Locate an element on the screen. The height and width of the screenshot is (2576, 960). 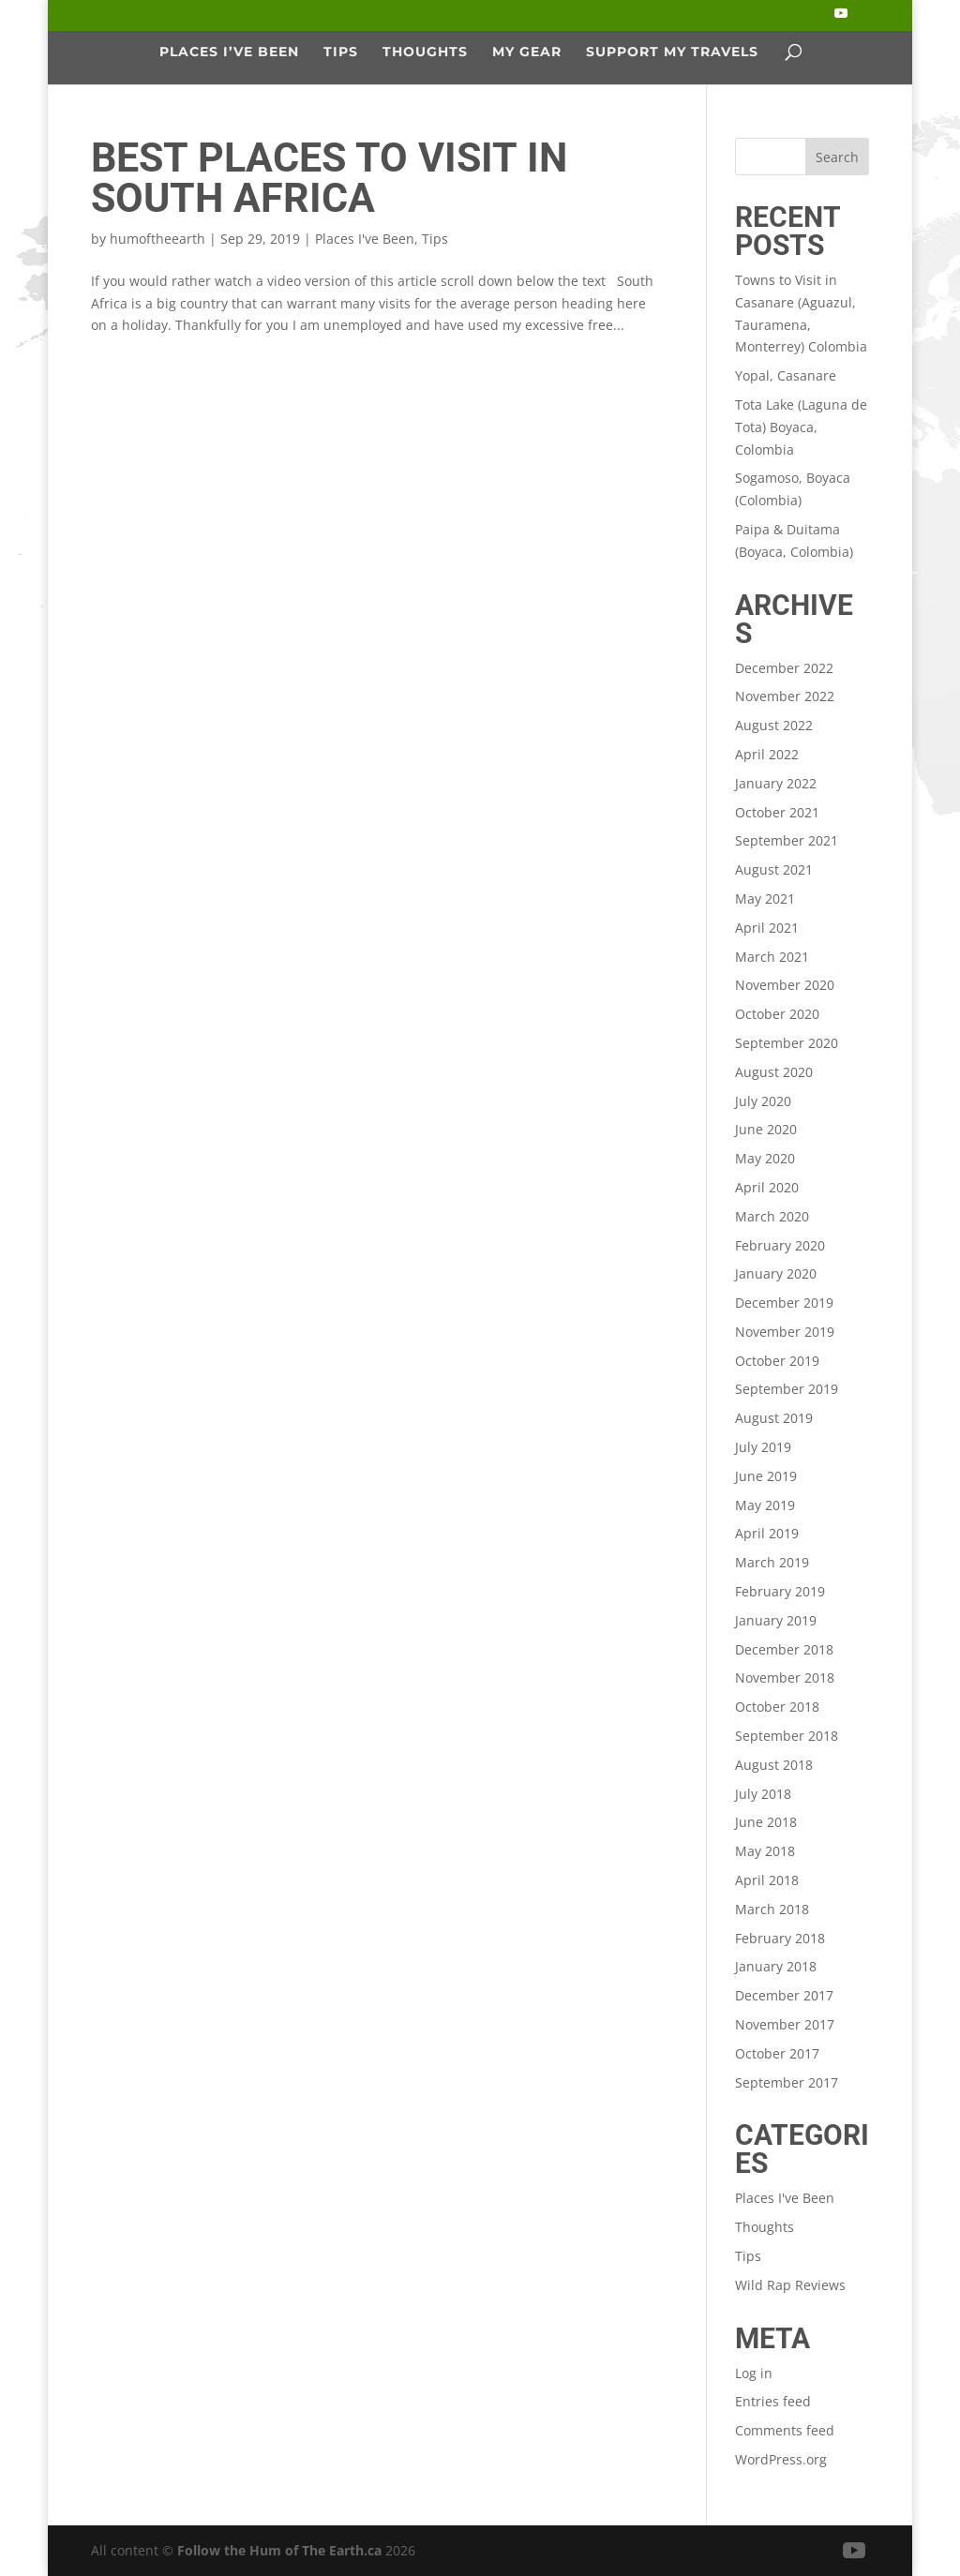
January 2022 is located at coordinates (776, 783).